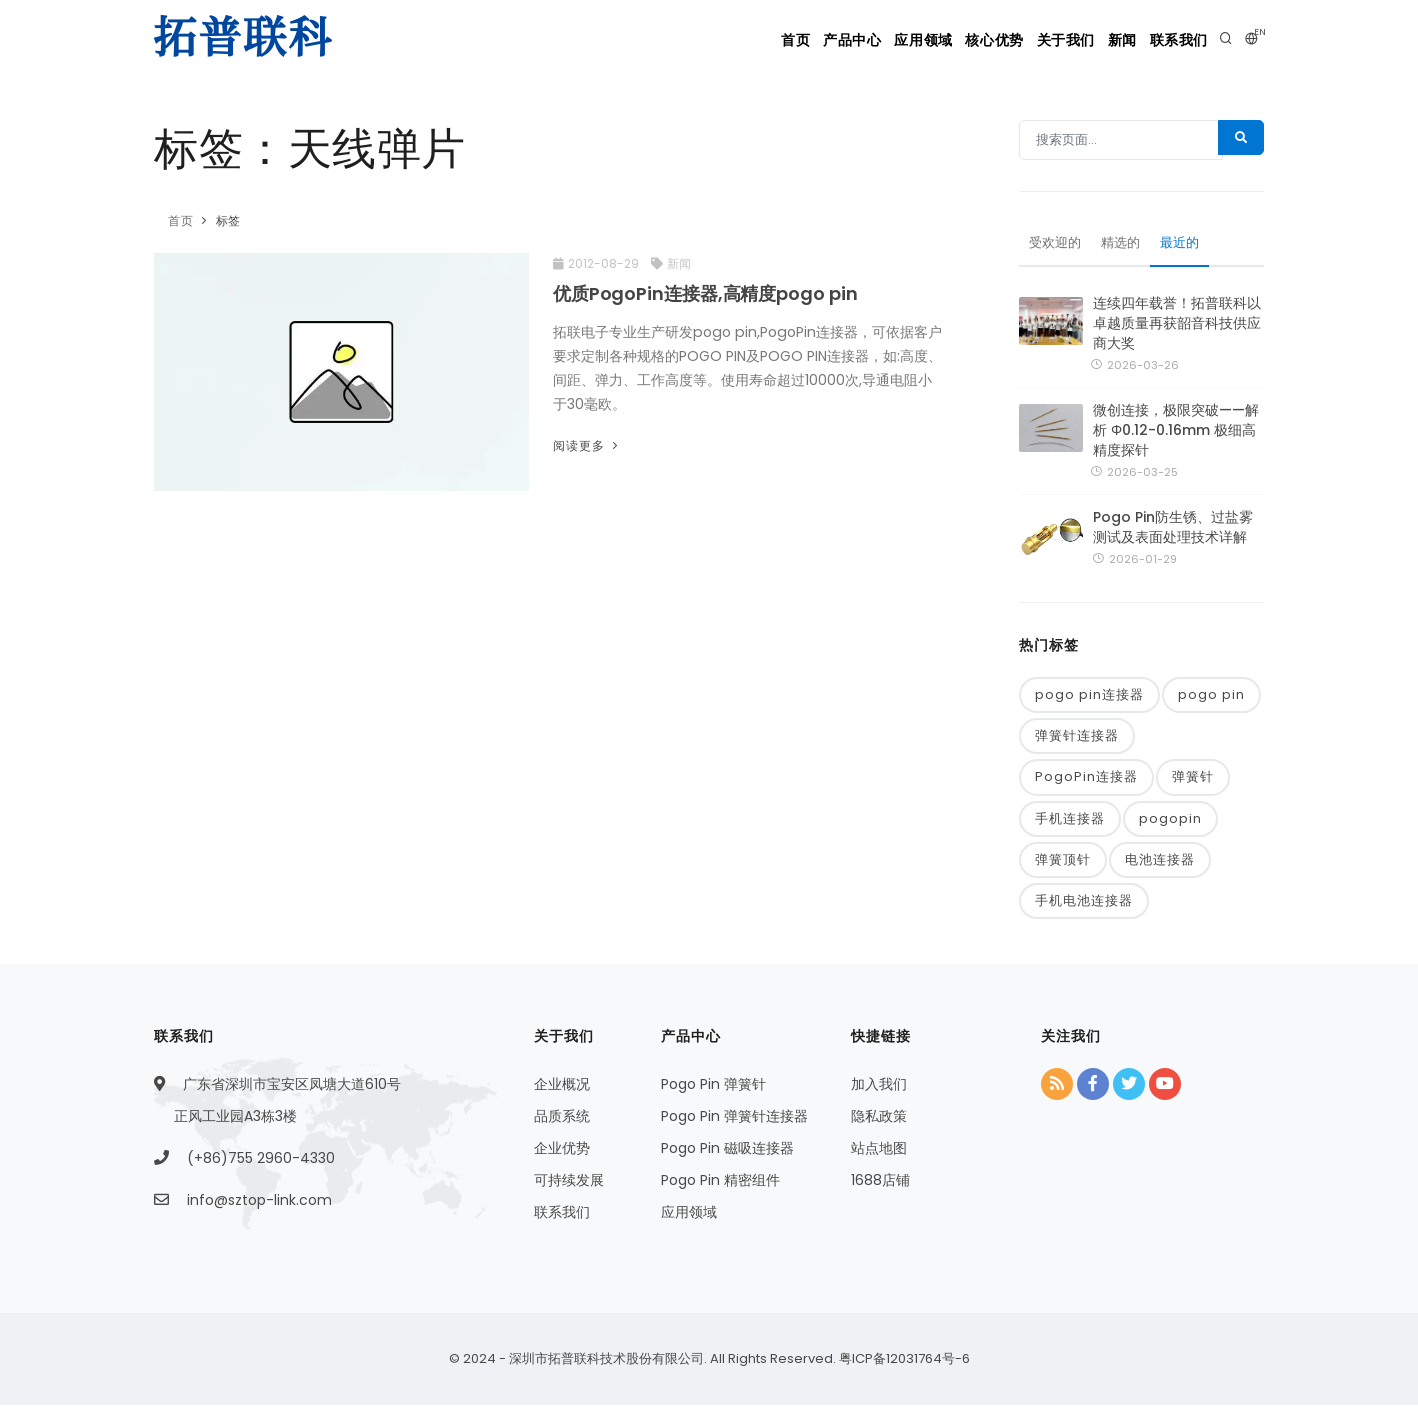  What do you see at coordinates (562, 1128) in the screenshot?
I see `品质系统` at bounding box center [562, 1128].